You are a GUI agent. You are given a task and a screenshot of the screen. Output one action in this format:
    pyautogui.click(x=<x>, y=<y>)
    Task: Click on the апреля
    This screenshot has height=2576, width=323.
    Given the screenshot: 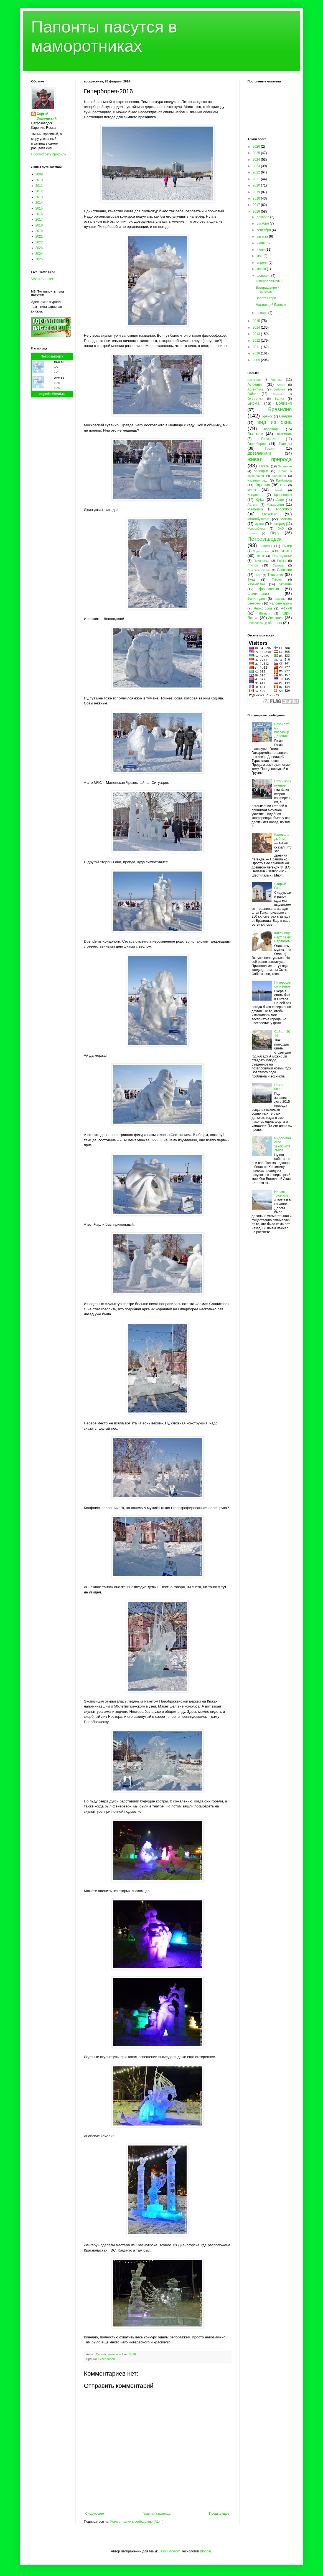 What is the action you would take?
    pyautogui.click(x=262, y=263)
    